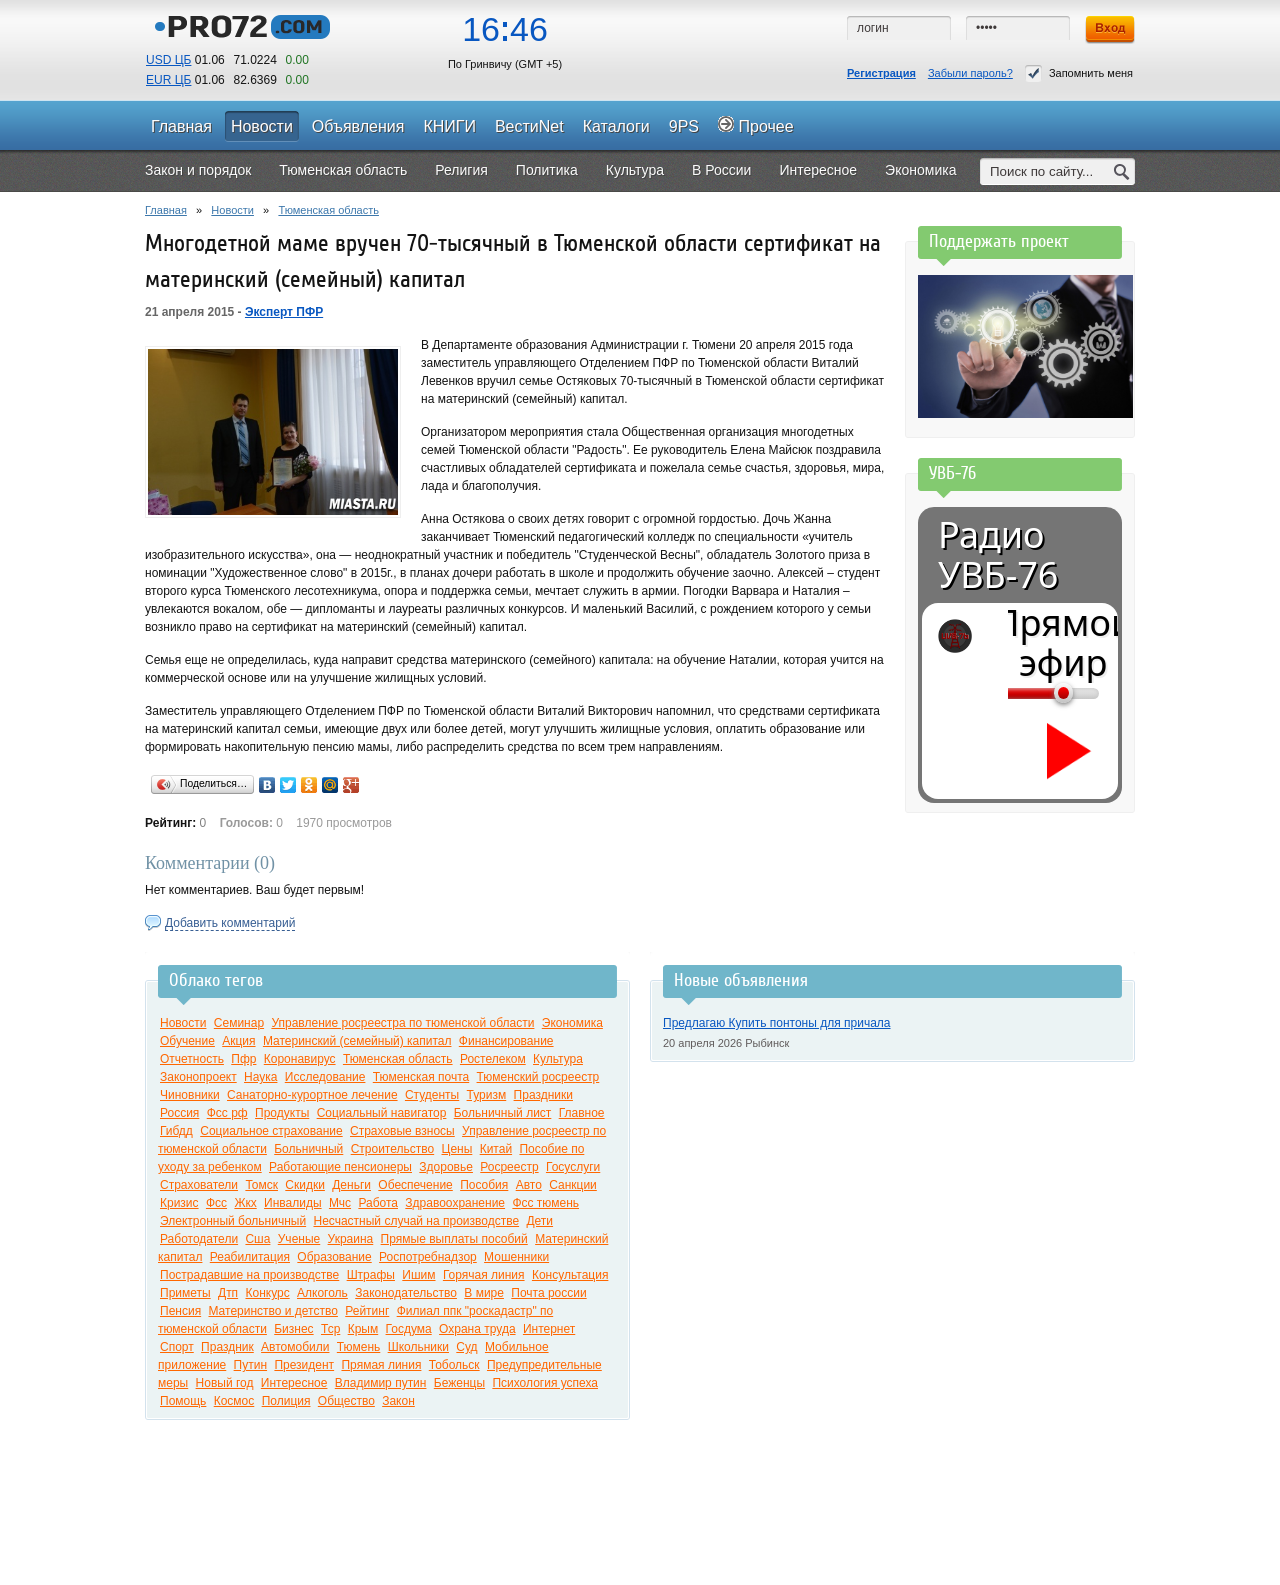 The width and height of the screenshot is (1280, 1585). What do you see at coordinates (293, 1329) in the screenshot?
I see `Бизнес` at bounding box center [293, 1329].